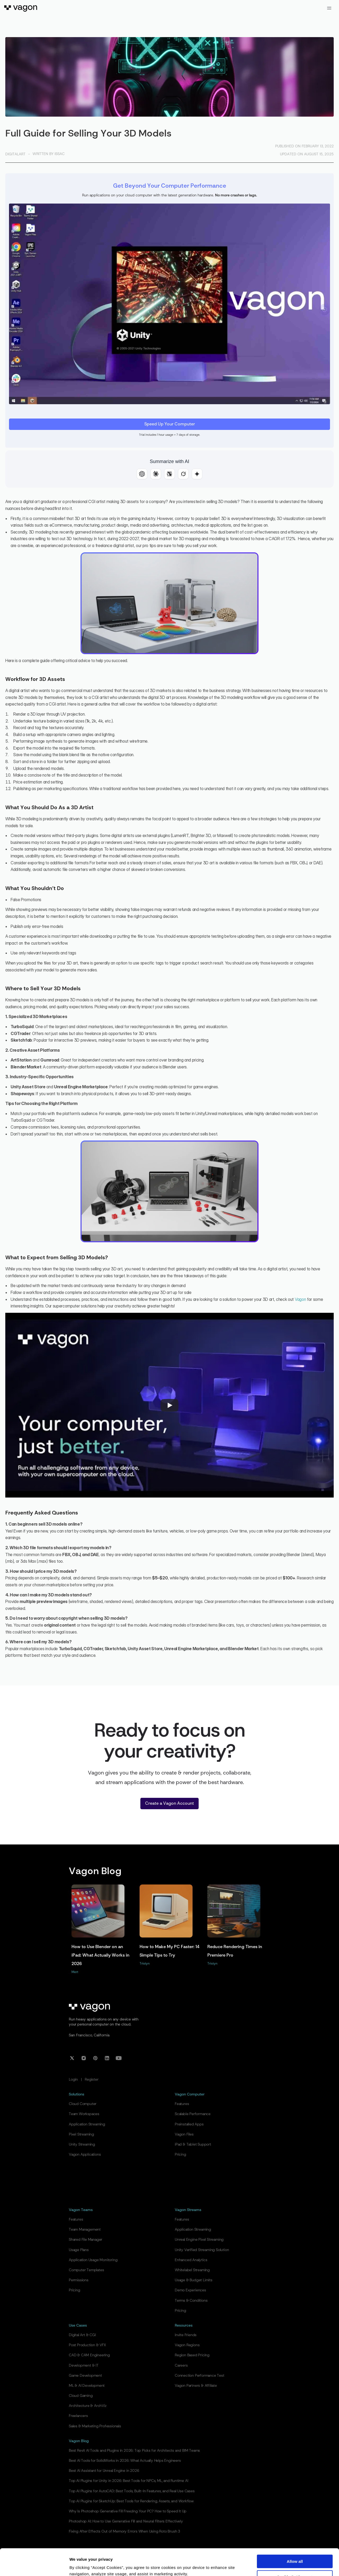  I want to click on Architecture & ArchViz, so click(87, 2406).